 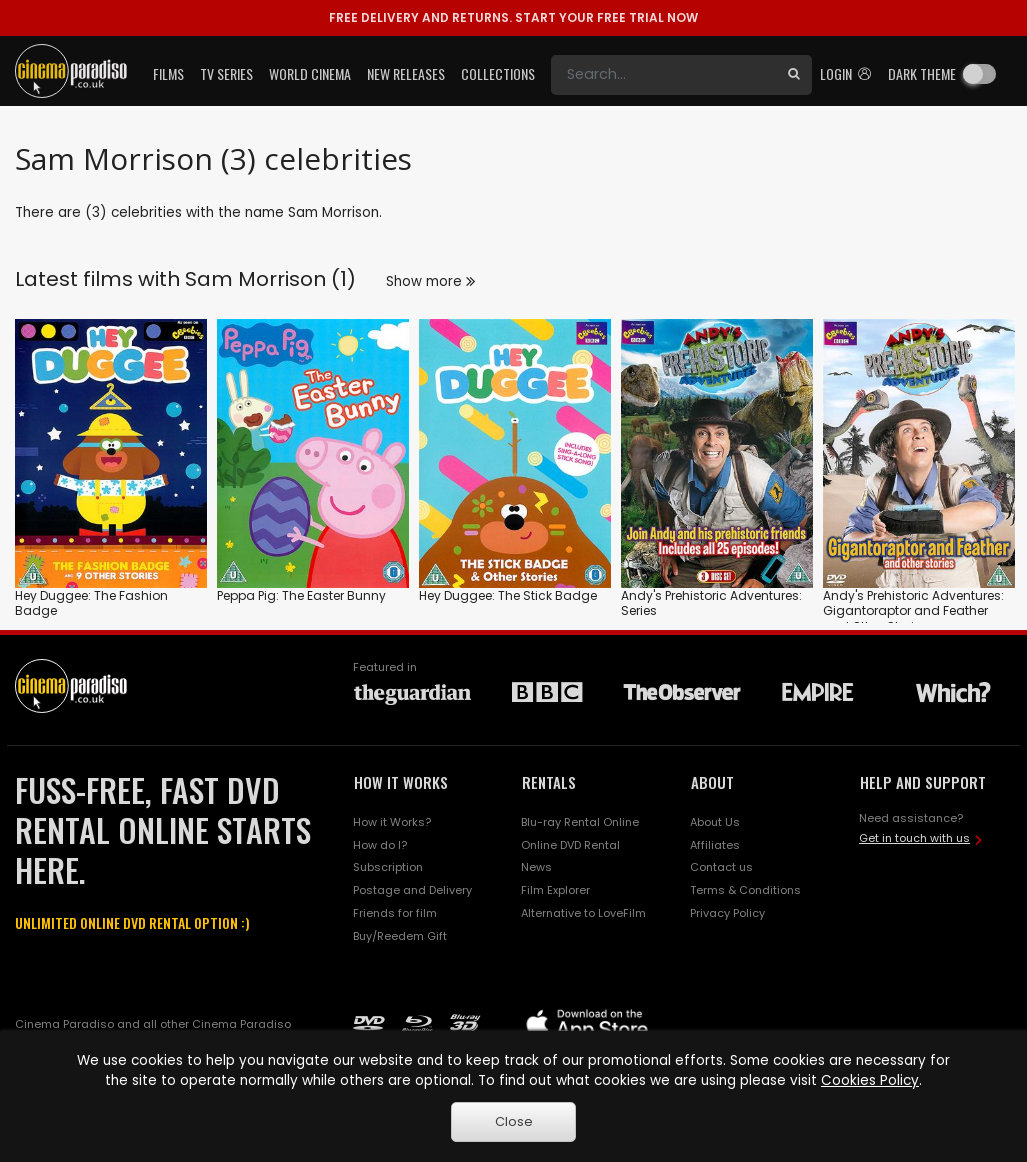 What do you see at coordinates (388, 867) in the screenshot?
I see `Subscription` at bounding box center [388, 867].